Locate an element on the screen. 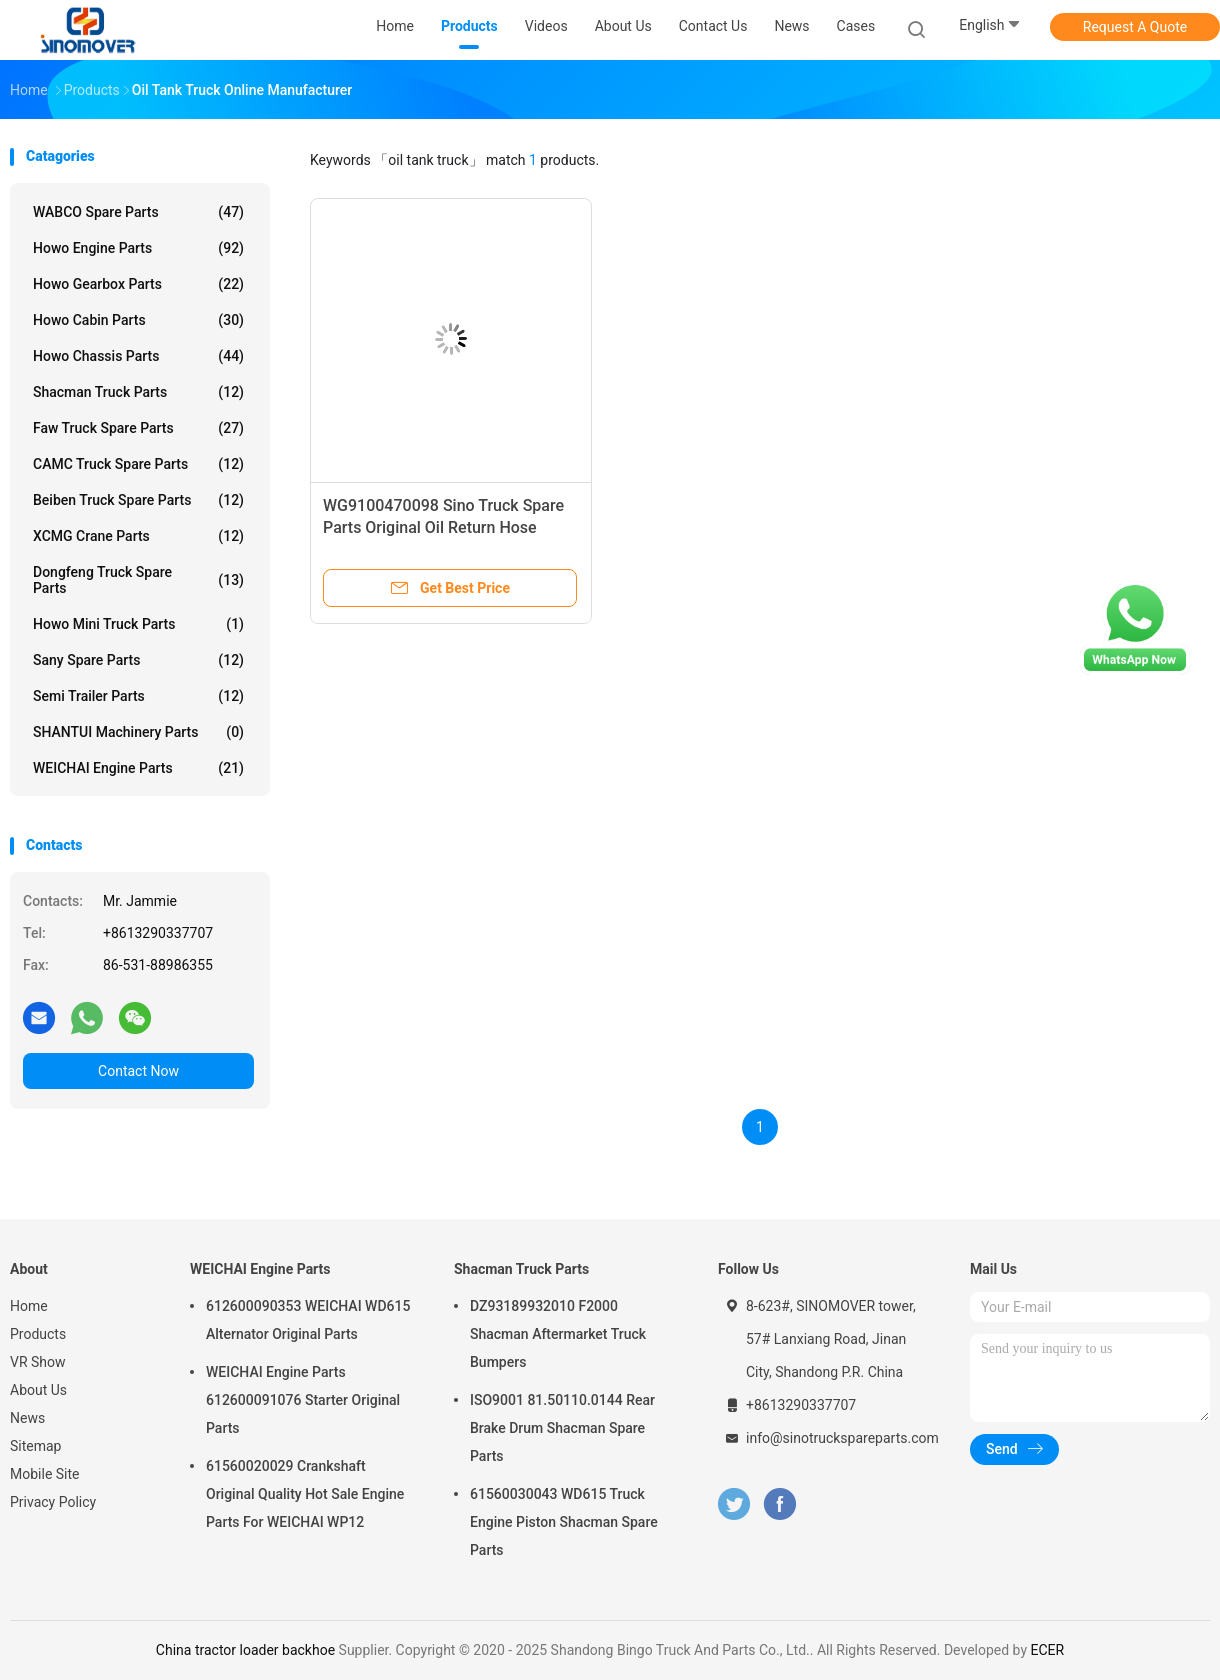 The image size is (1220, 1680). DZ93189932010 F2000 Shacman Aftermarket Truck Bumpers is located at coordinates (558, 1334).